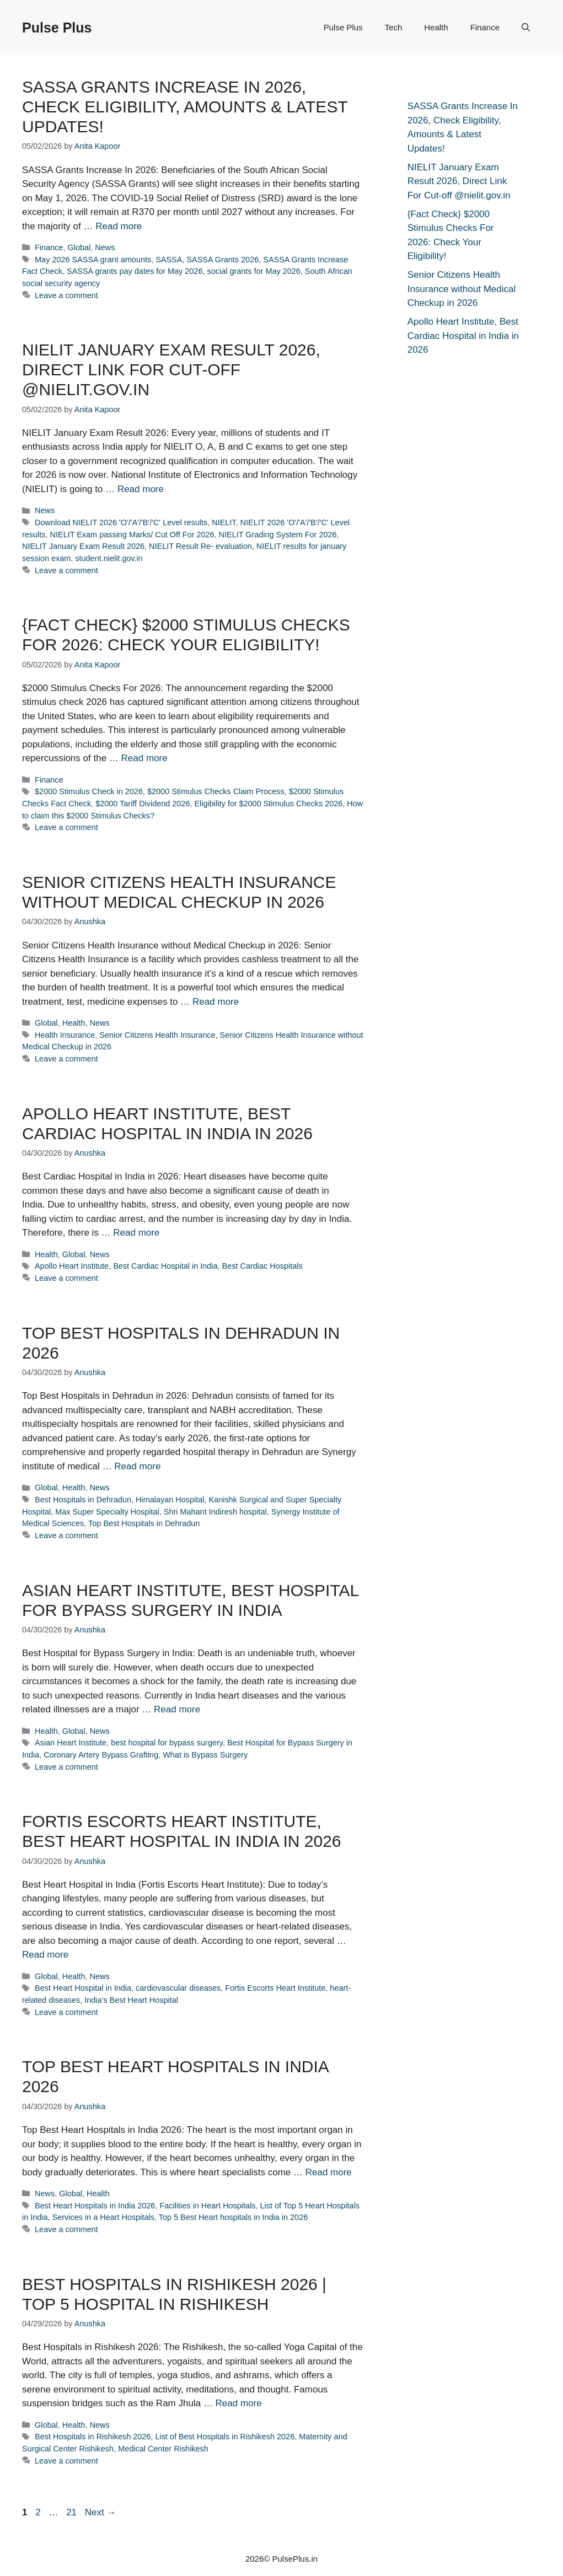 Image resolution: width=563 pixels, height=2576 pixels. I want to click on NIELIT January Exam Result 2026, so click(83, 546).